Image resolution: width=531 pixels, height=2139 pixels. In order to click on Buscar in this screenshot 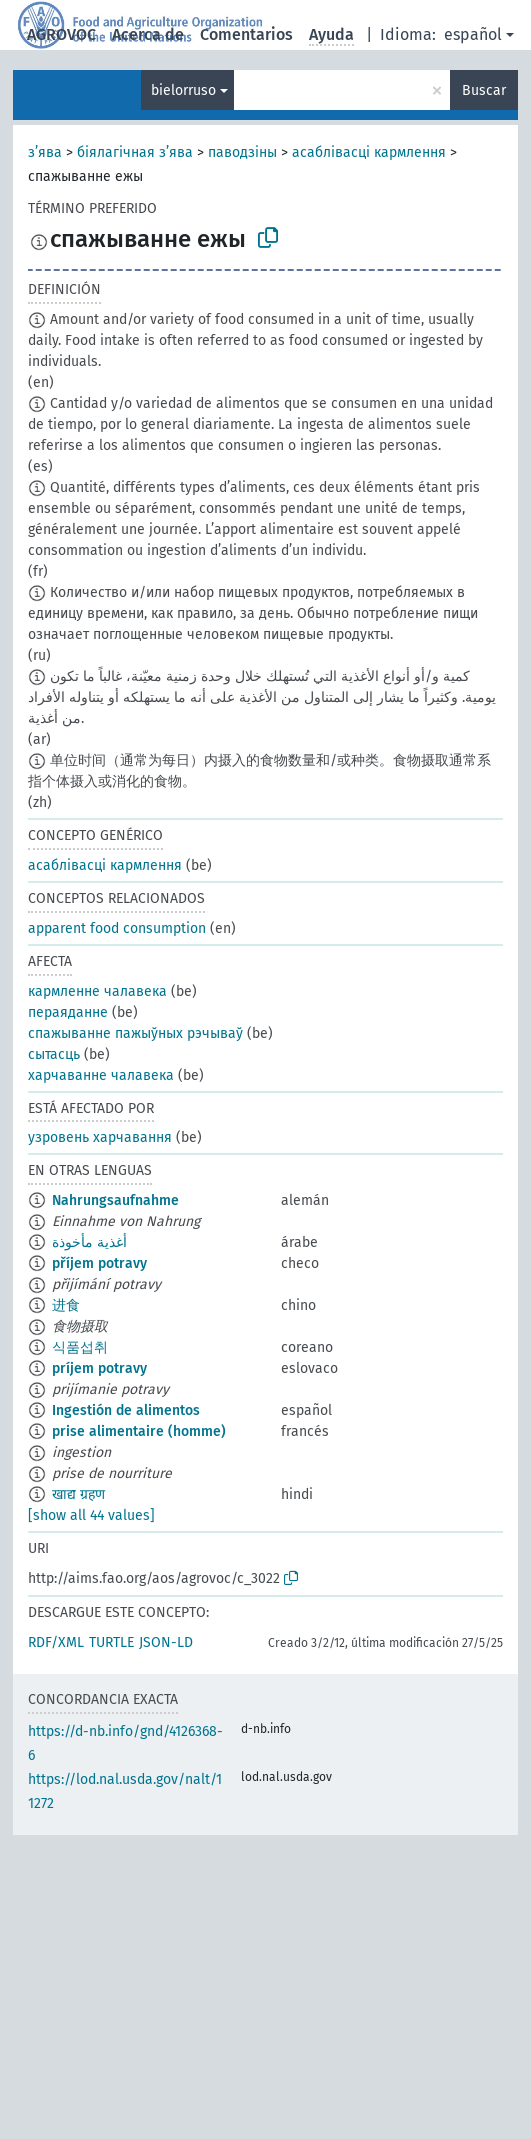, I will do `click(484, 90)`.